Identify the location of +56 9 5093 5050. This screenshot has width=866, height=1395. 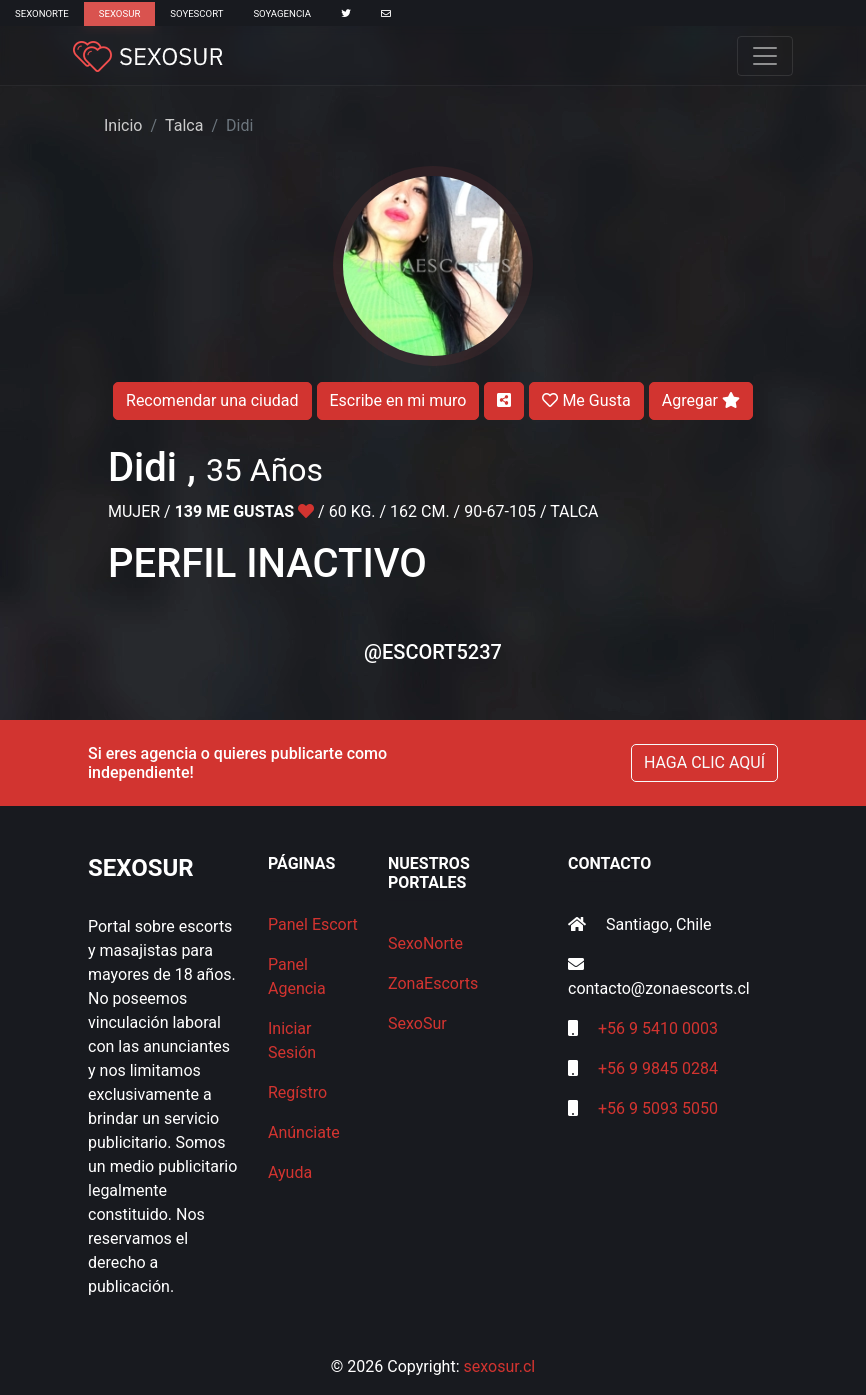
(658, 1108).